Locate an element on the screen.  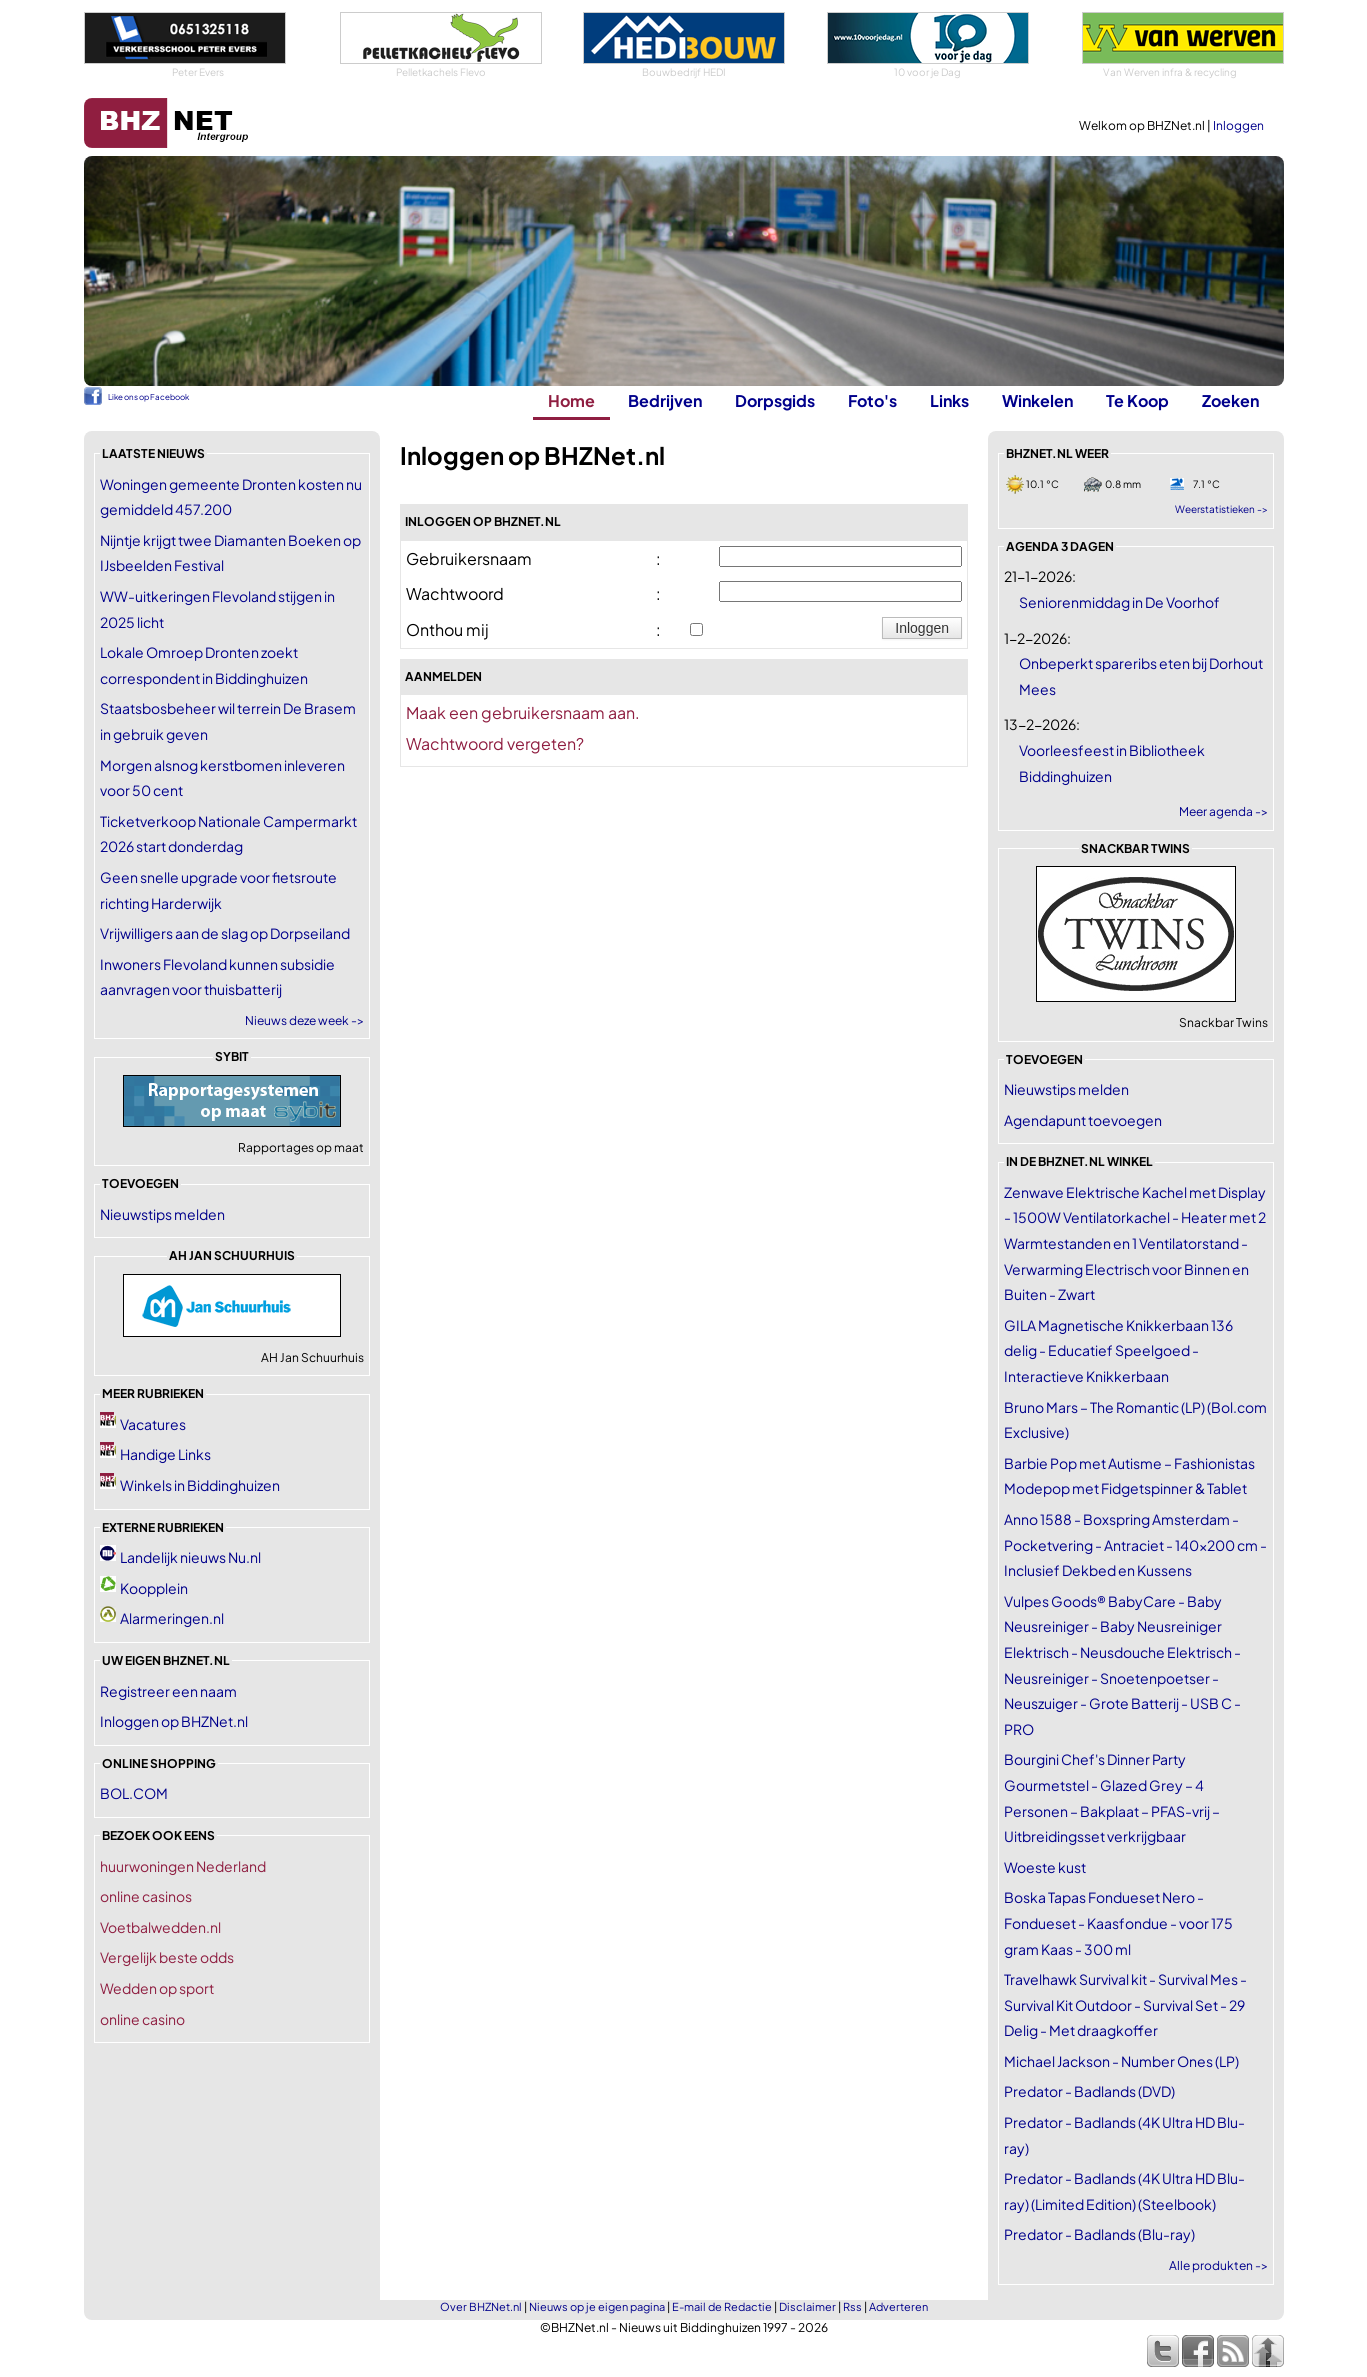
Rss is located at coordinates (852, 2306).